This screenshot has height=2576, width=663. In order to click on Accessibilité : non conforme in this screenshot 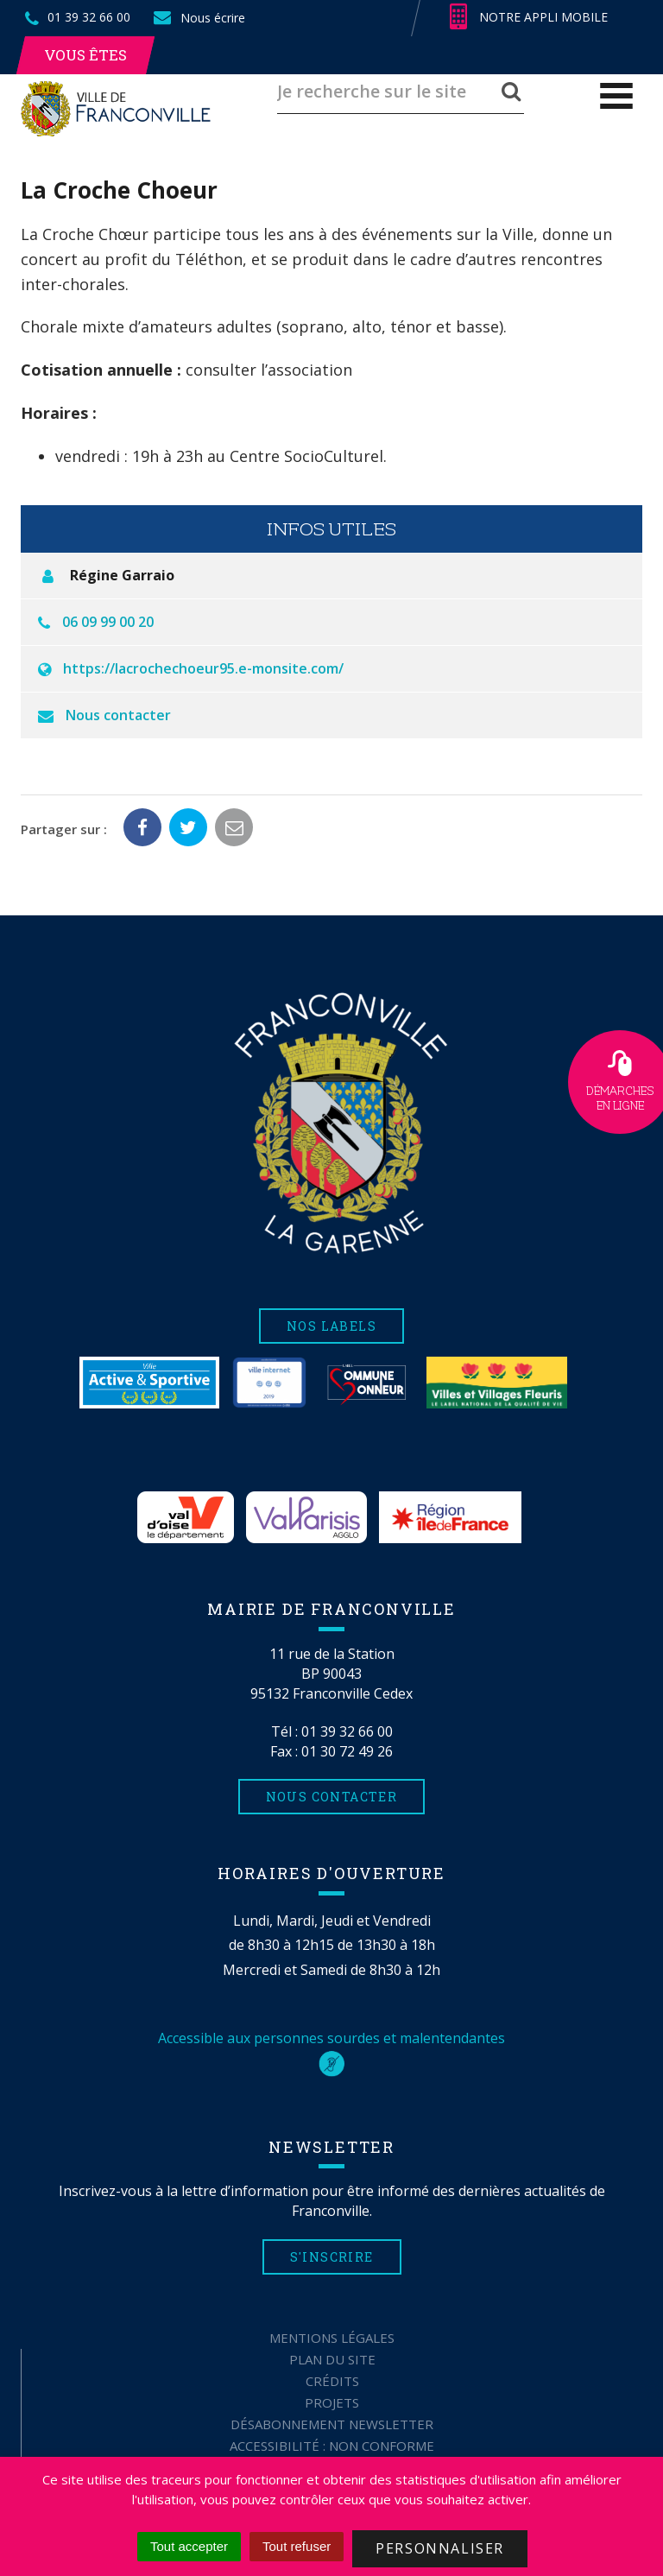, I will do `click(332, 2445)`.